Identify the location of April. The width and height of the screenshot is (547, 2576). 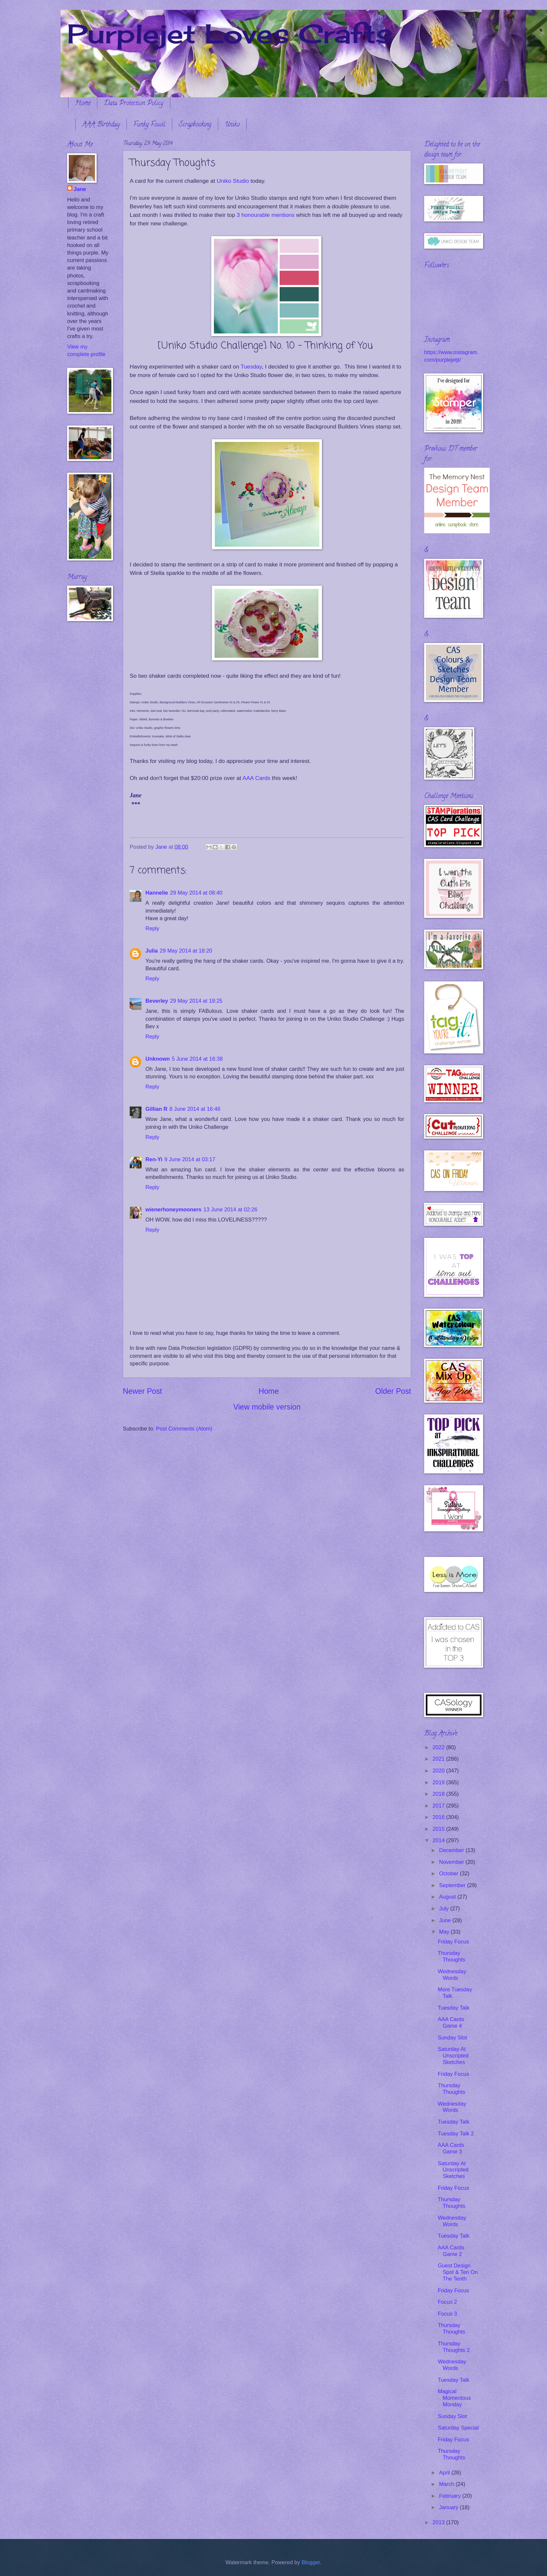
(445, 2473).